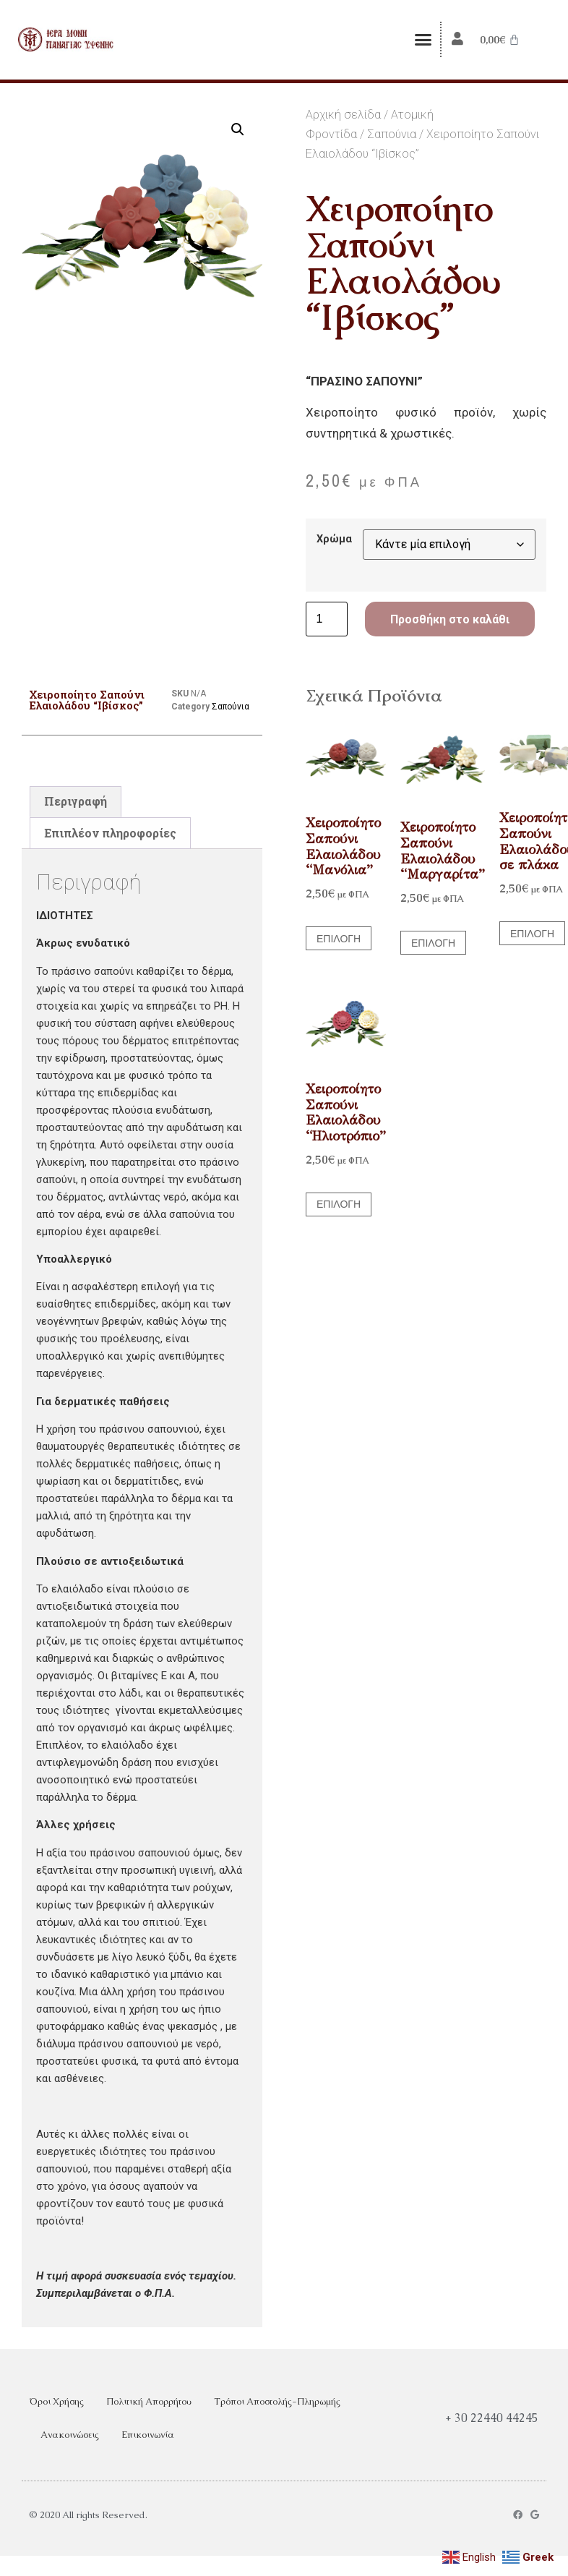 The width and height of the screenshot is (568, 2576). What do you see at coordinates (149, 2401) in the screenshot?
I see `Πολιτική Απορρήτου` at bounding box center [149, 2401].